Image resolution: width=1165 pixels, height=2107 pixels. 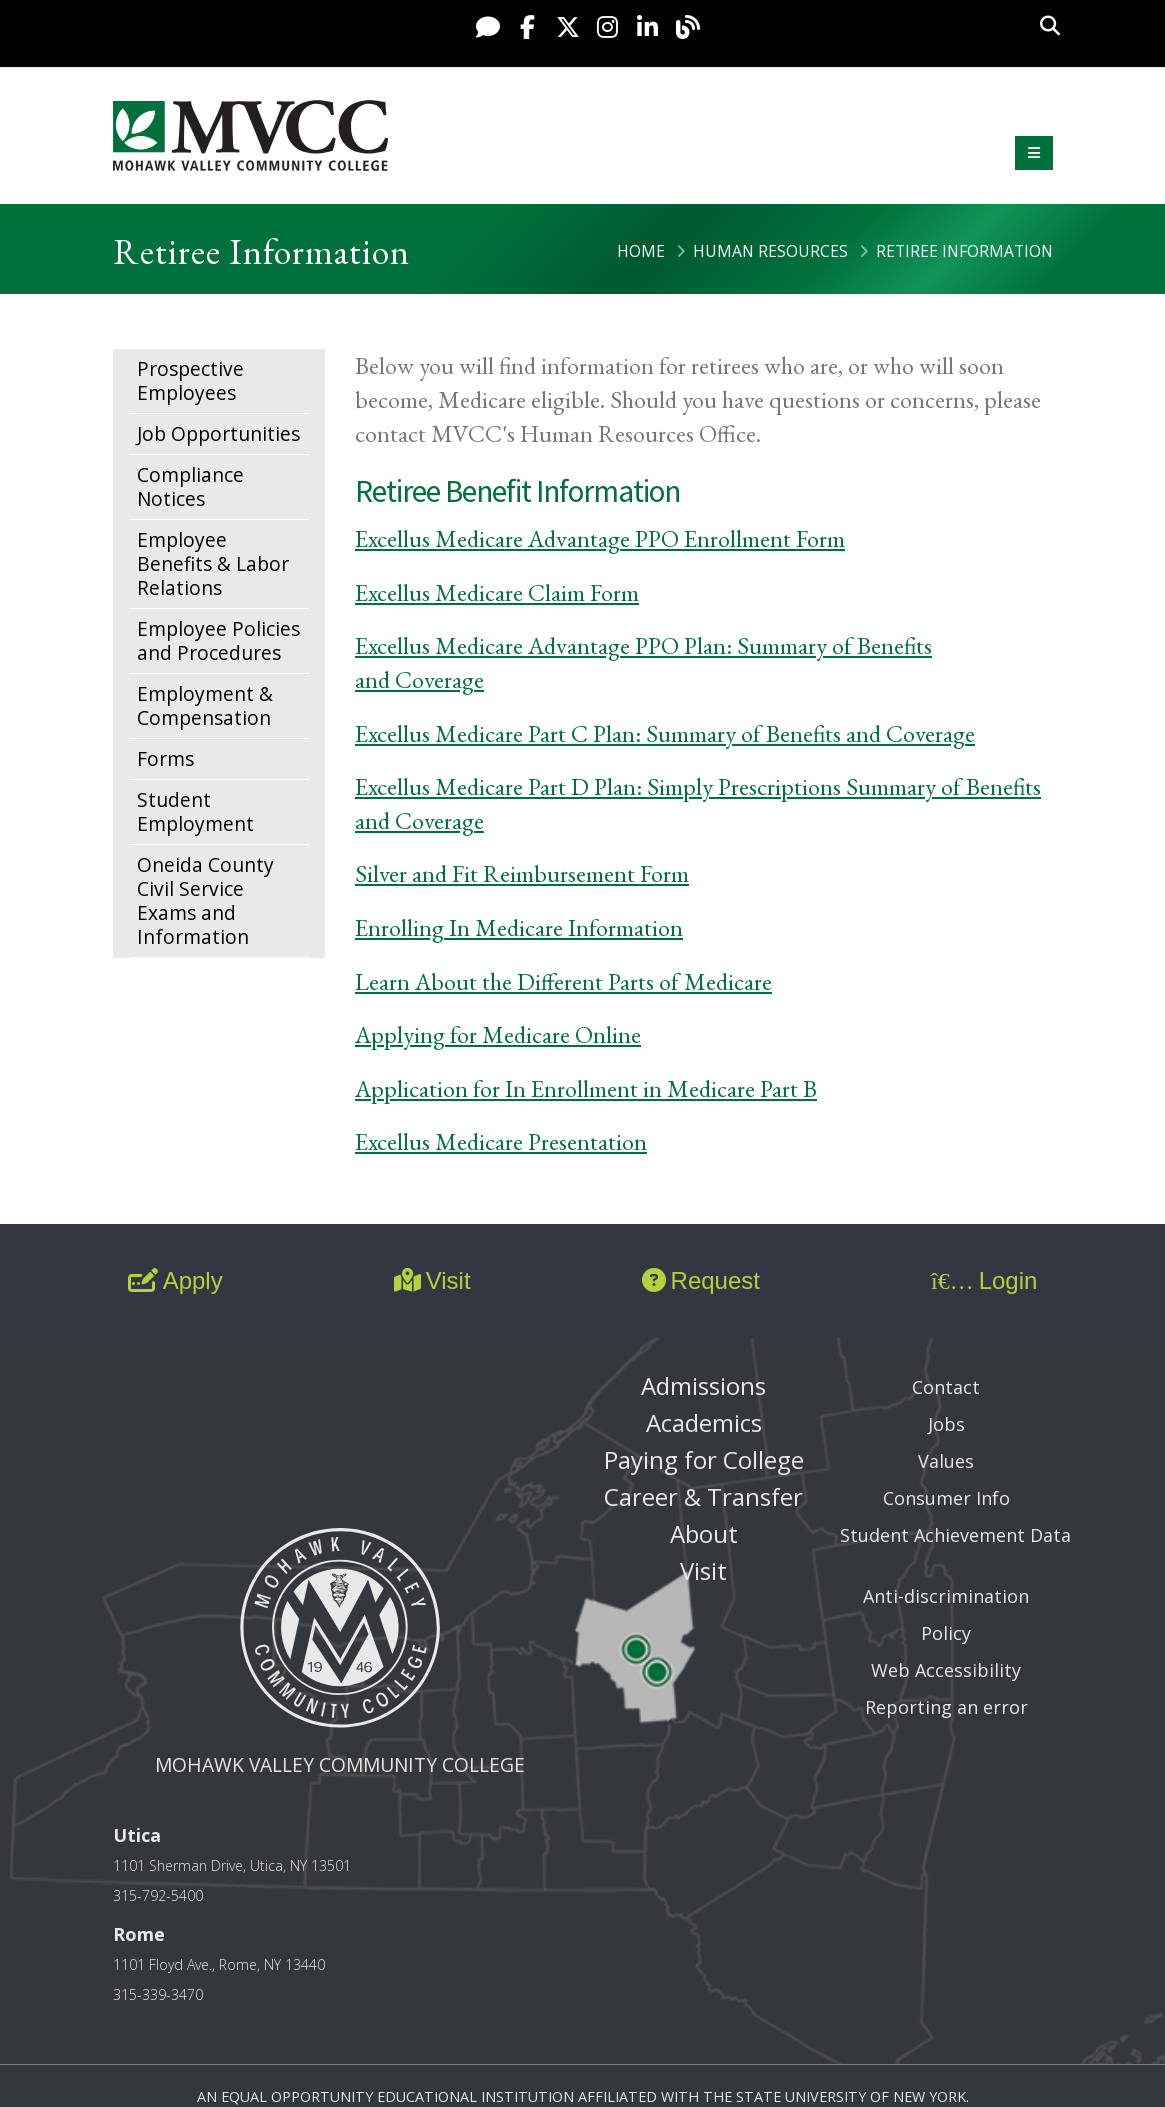 I want to click on Web Accessibility, so click(x=946, y=1670).